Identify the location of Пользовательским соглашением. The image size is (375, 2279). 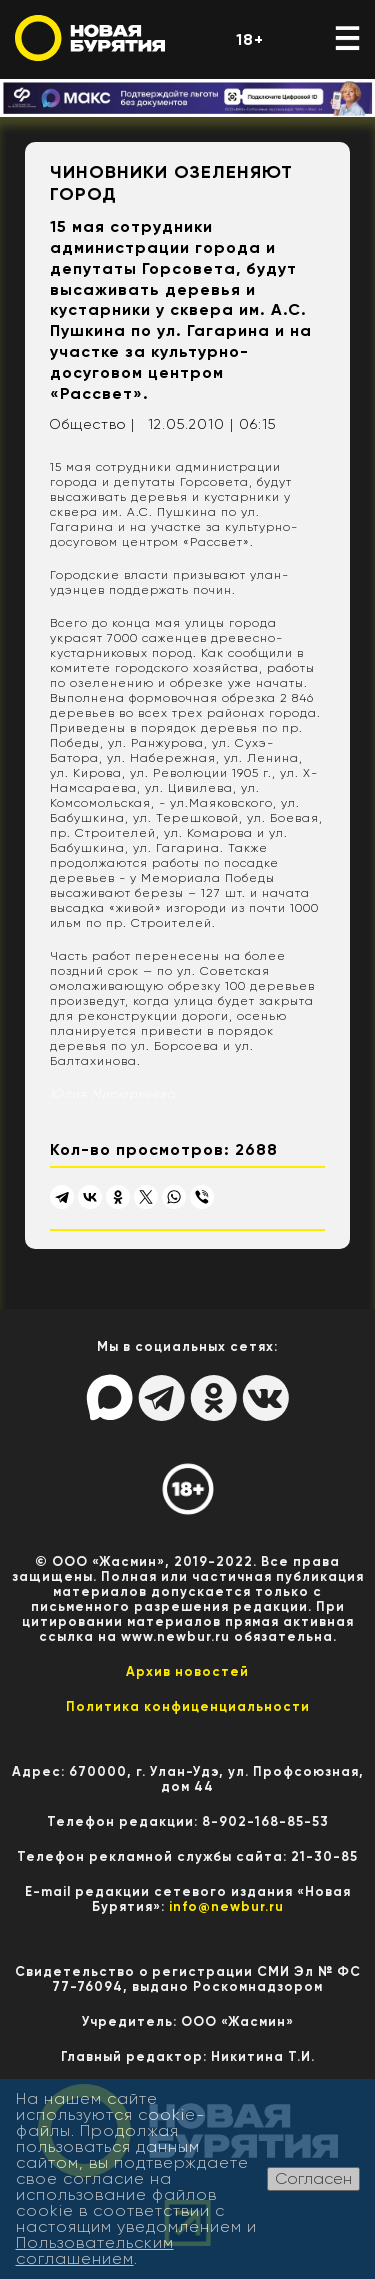
(95, 2250).